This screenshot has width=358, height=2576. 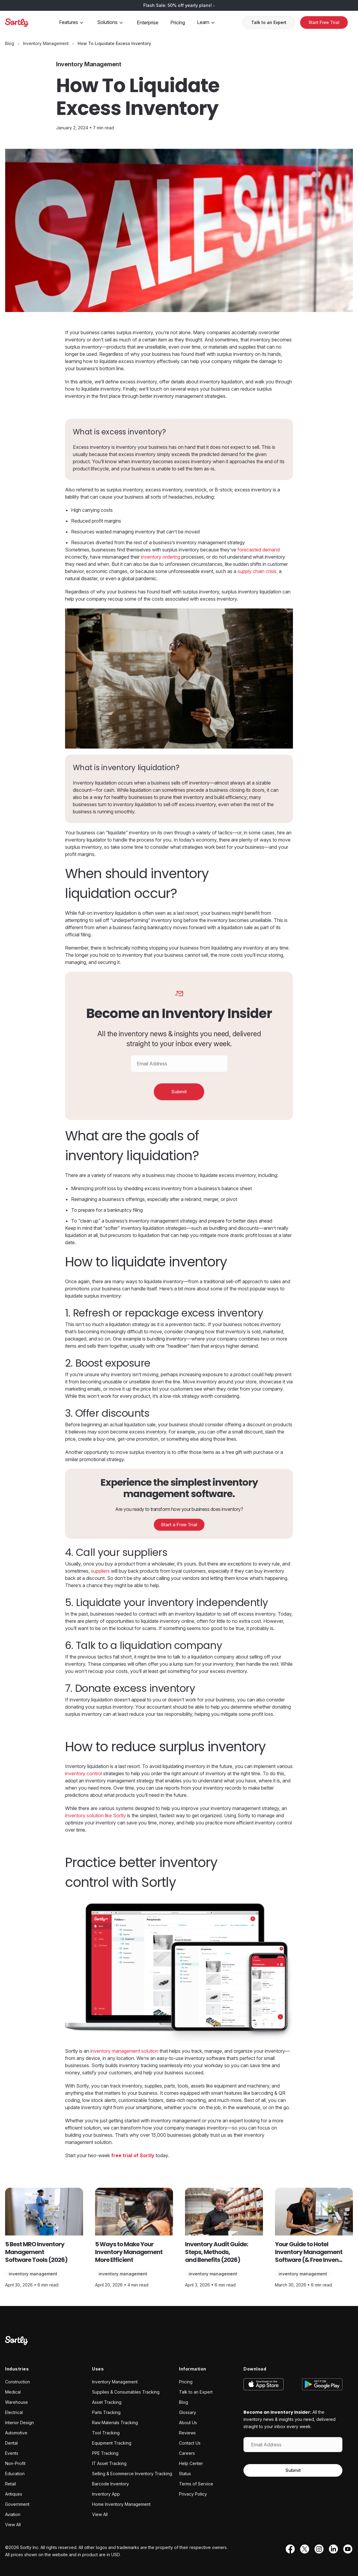 I want to click on Enterprise, so click(x=147, y=23).